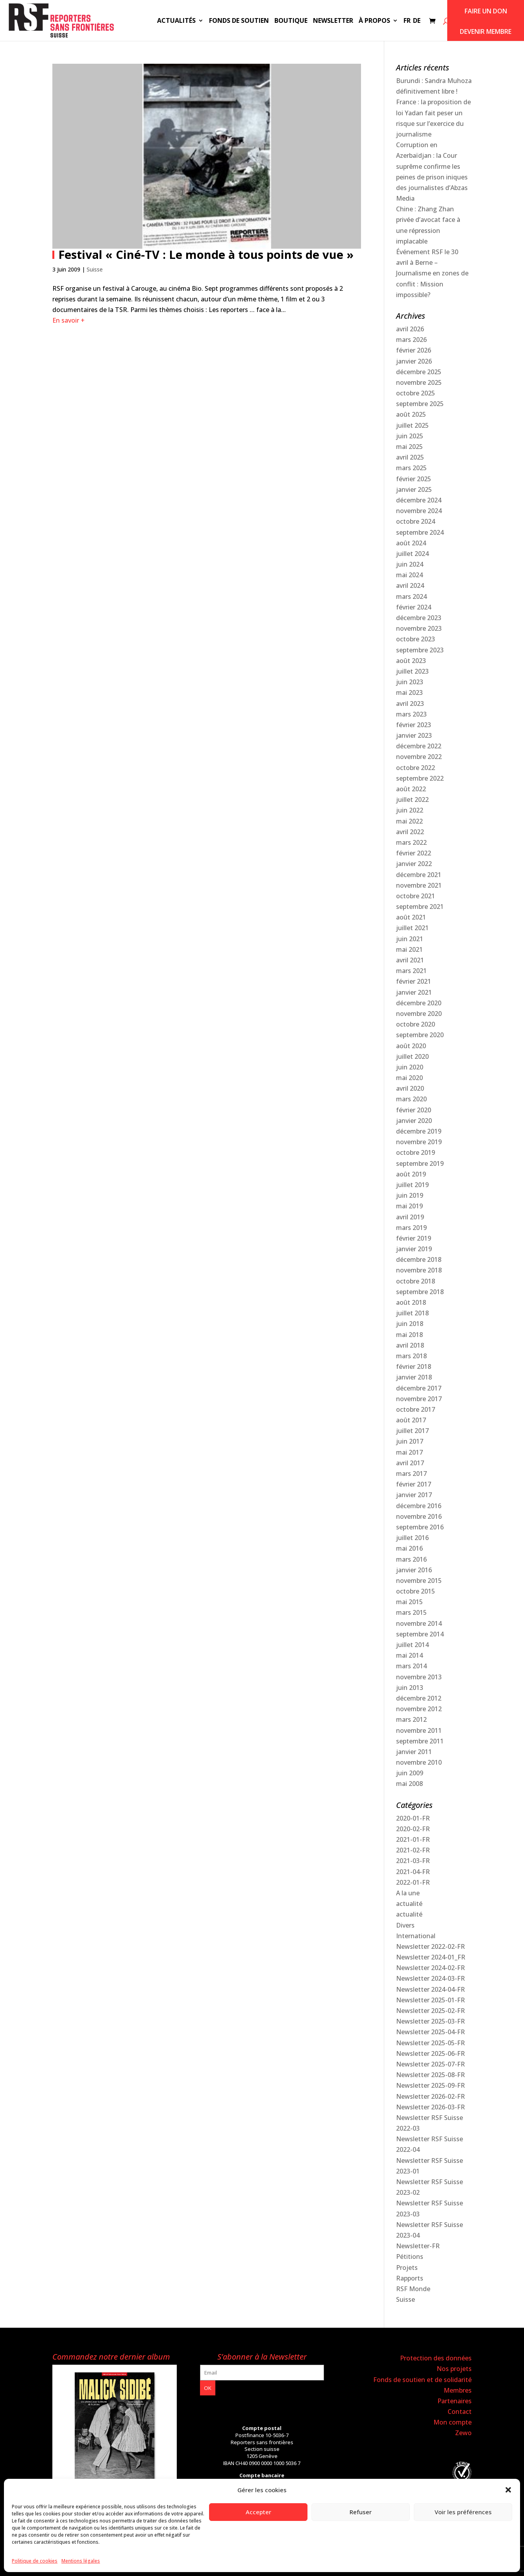 The height and width of the screenshot is (2576, 524). I want to click on Boutique, so click(290, 21).